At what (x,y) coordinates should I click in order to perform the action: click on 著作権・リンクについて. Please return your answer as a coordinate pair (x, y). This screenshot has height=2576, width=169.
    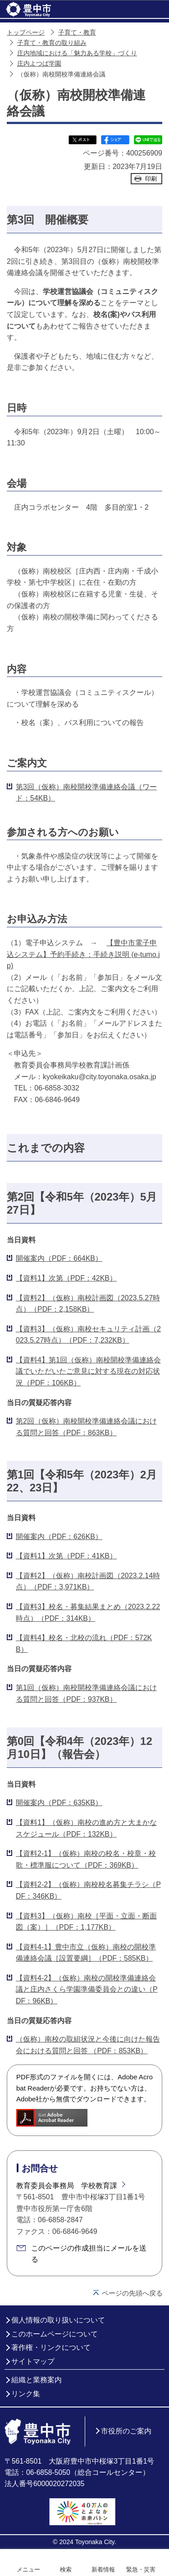
    Looking at the image, I should click on (51, 2347).